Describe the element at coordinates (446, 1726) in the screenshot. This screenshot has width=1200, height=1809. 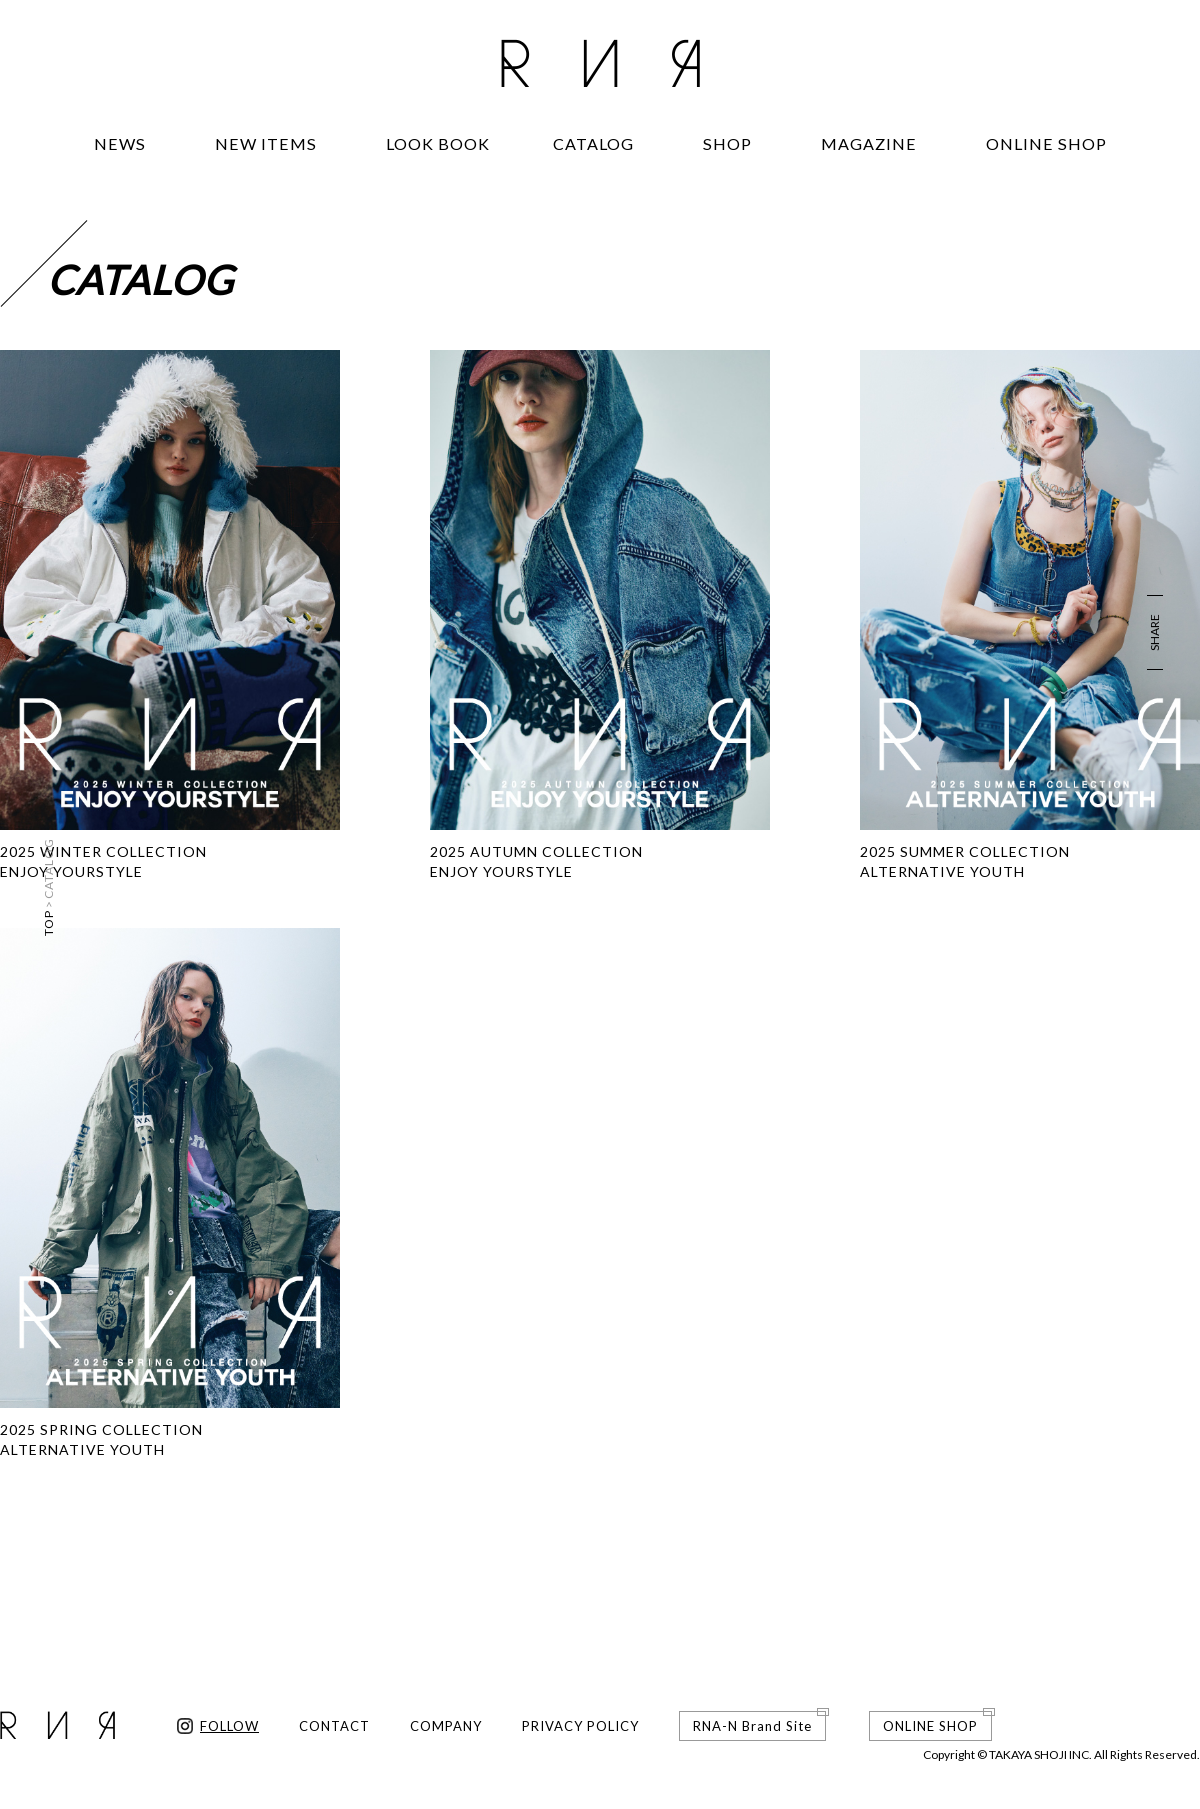
I see `COMPANY` at that location.